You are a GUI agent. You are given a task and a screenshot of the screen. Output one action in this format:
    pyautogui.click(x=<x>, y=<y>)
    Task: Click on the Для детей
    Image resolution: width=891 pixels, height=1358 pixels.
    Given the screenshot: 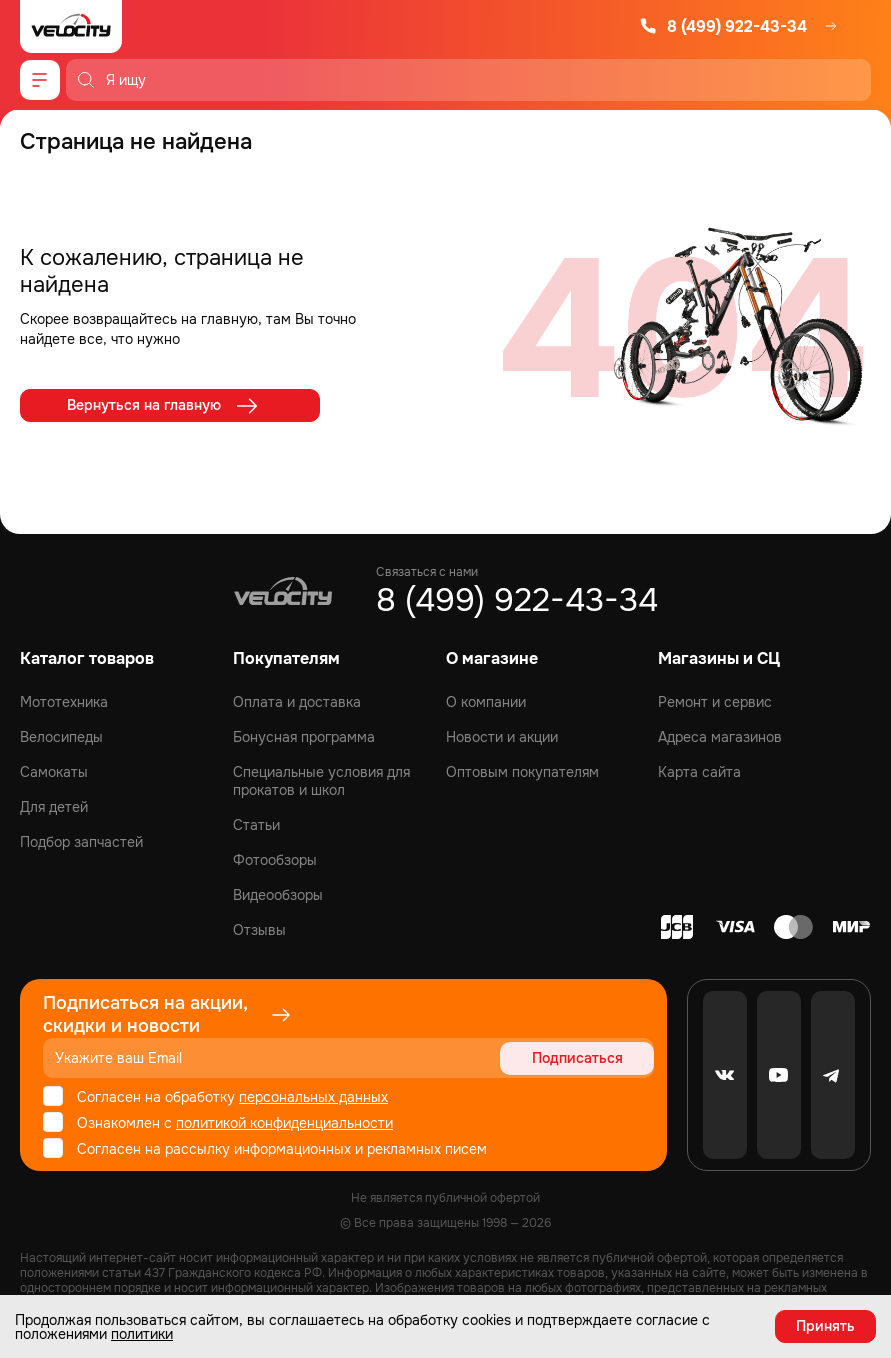 What is the action you would take?
    pyautogui.click(x=54, y=807)
    